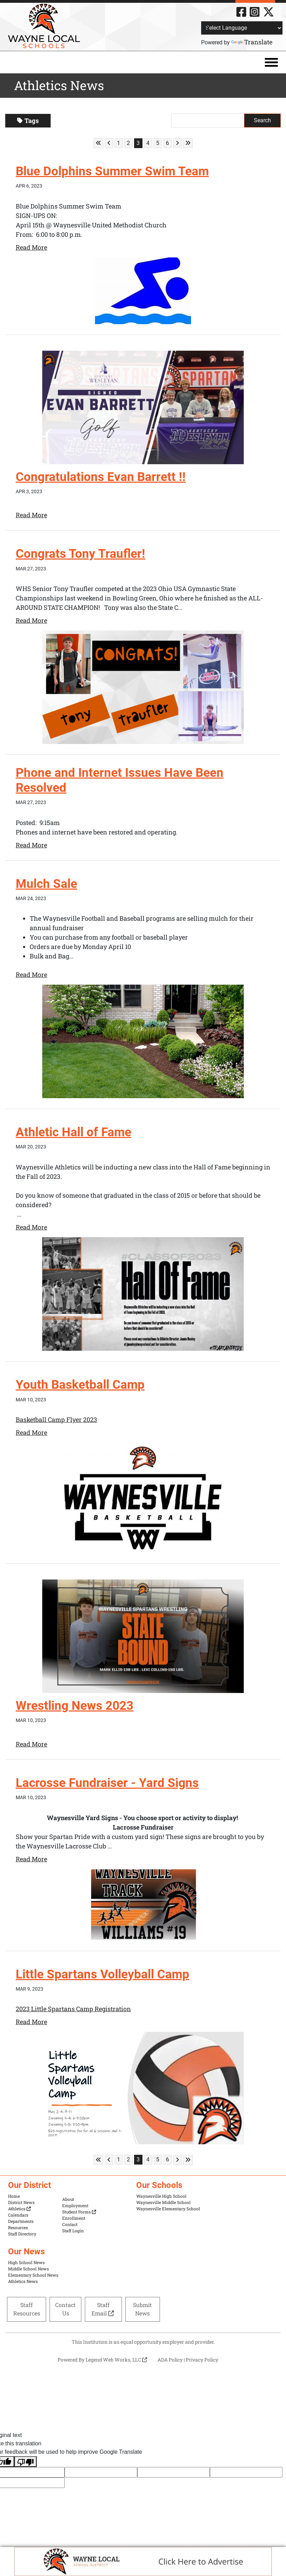  Describe the element at coordinates (168, 2208) in the screenshot. I see `Waynesville Elementary School` at that location.